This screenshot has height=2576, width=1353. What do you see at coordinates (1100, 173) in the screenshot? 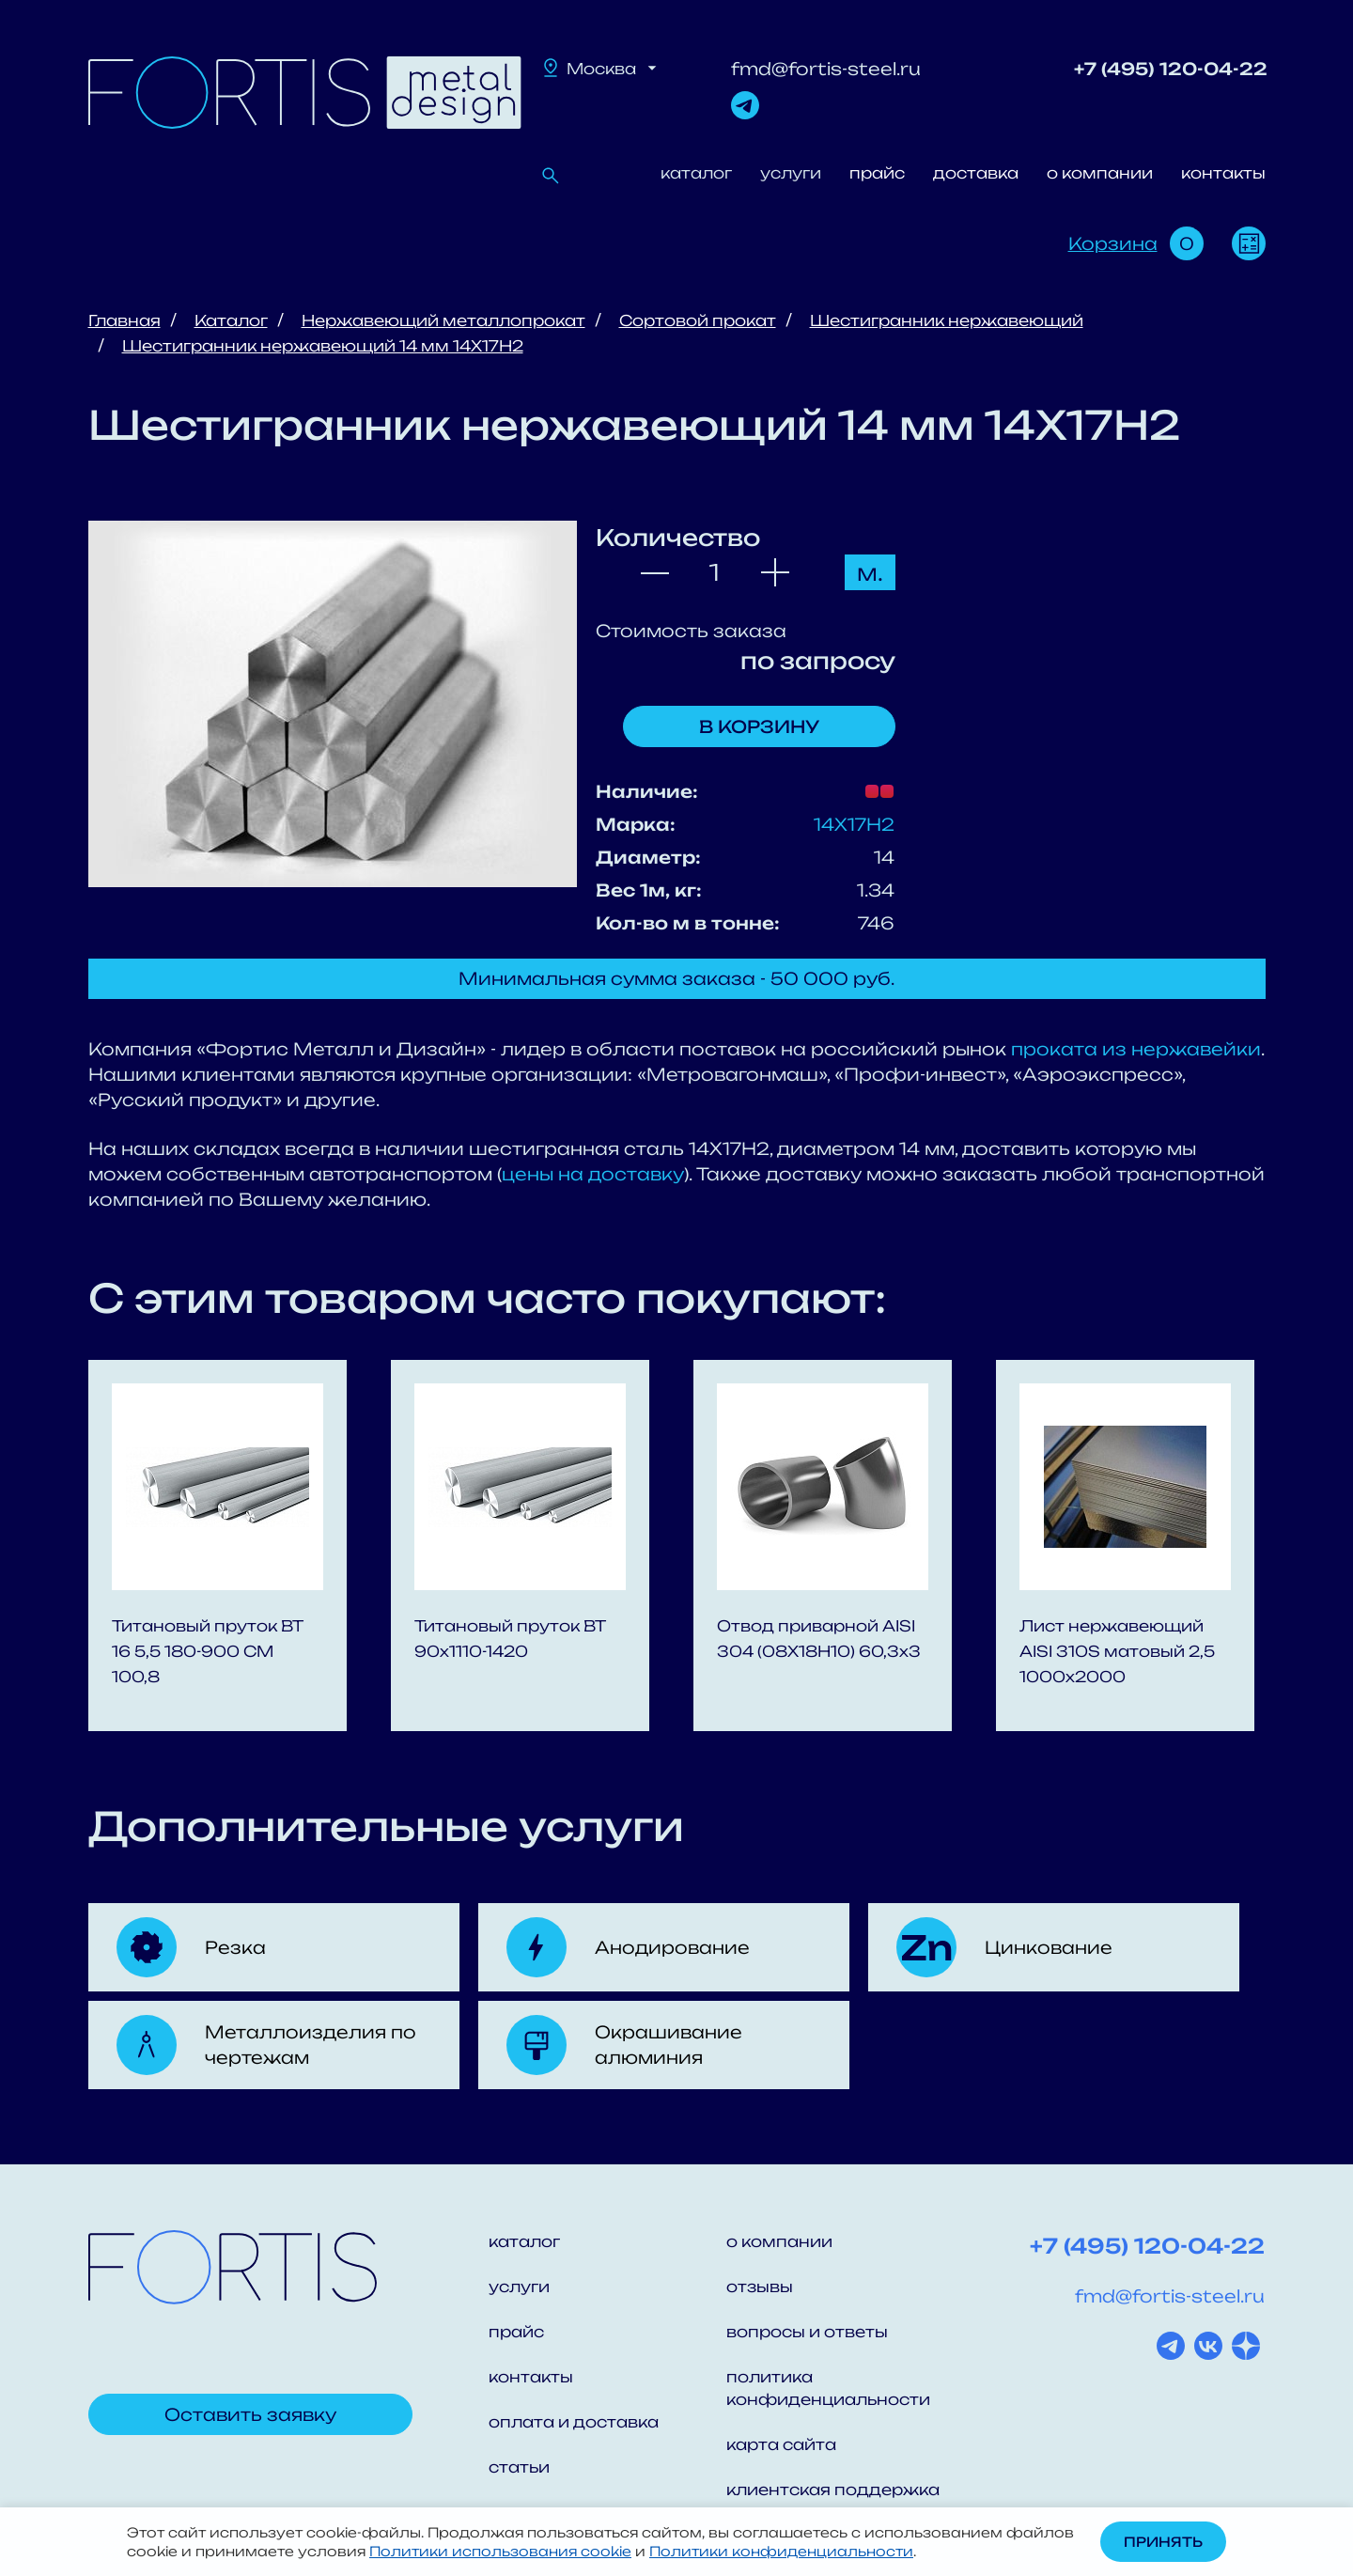
I see `о компании` at bounding box center [1100, 173].